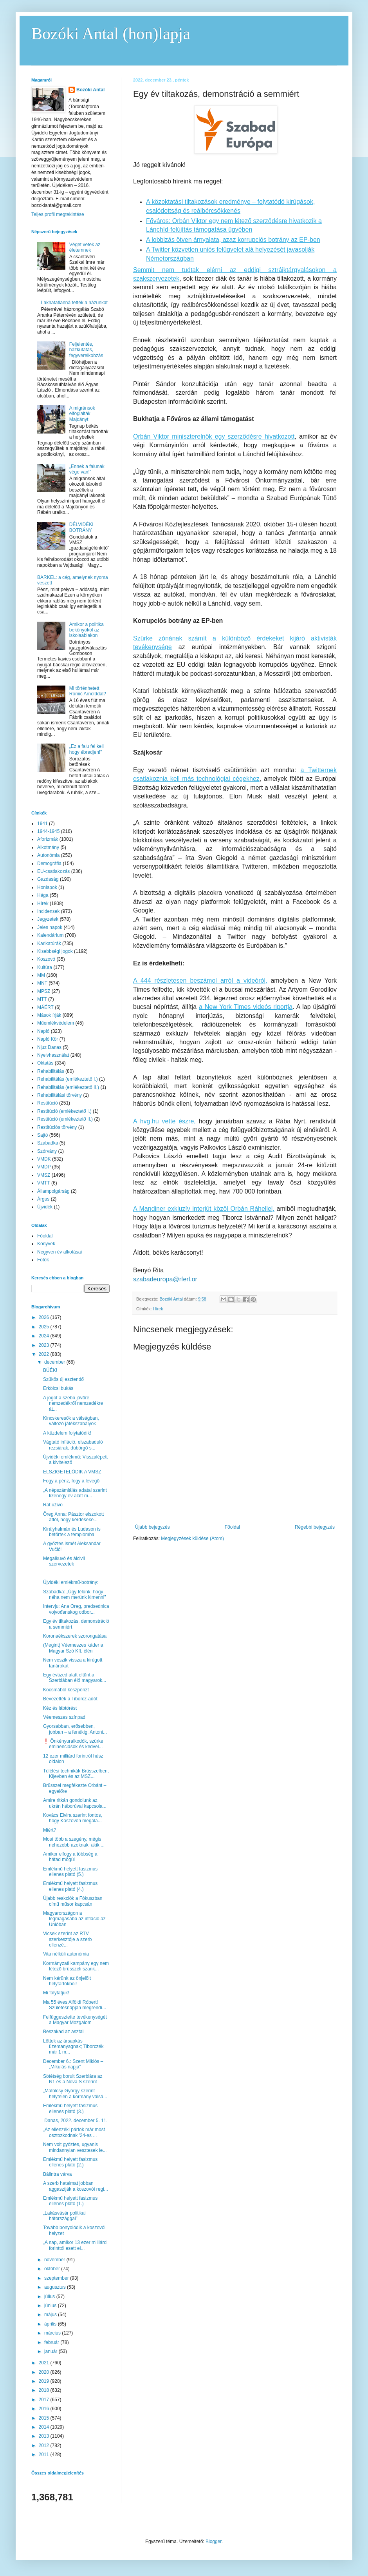  Describe the element at coordinates (74, 302) in the screenshot. I see `Lakhatatlanná tették a házunkat` at that location.